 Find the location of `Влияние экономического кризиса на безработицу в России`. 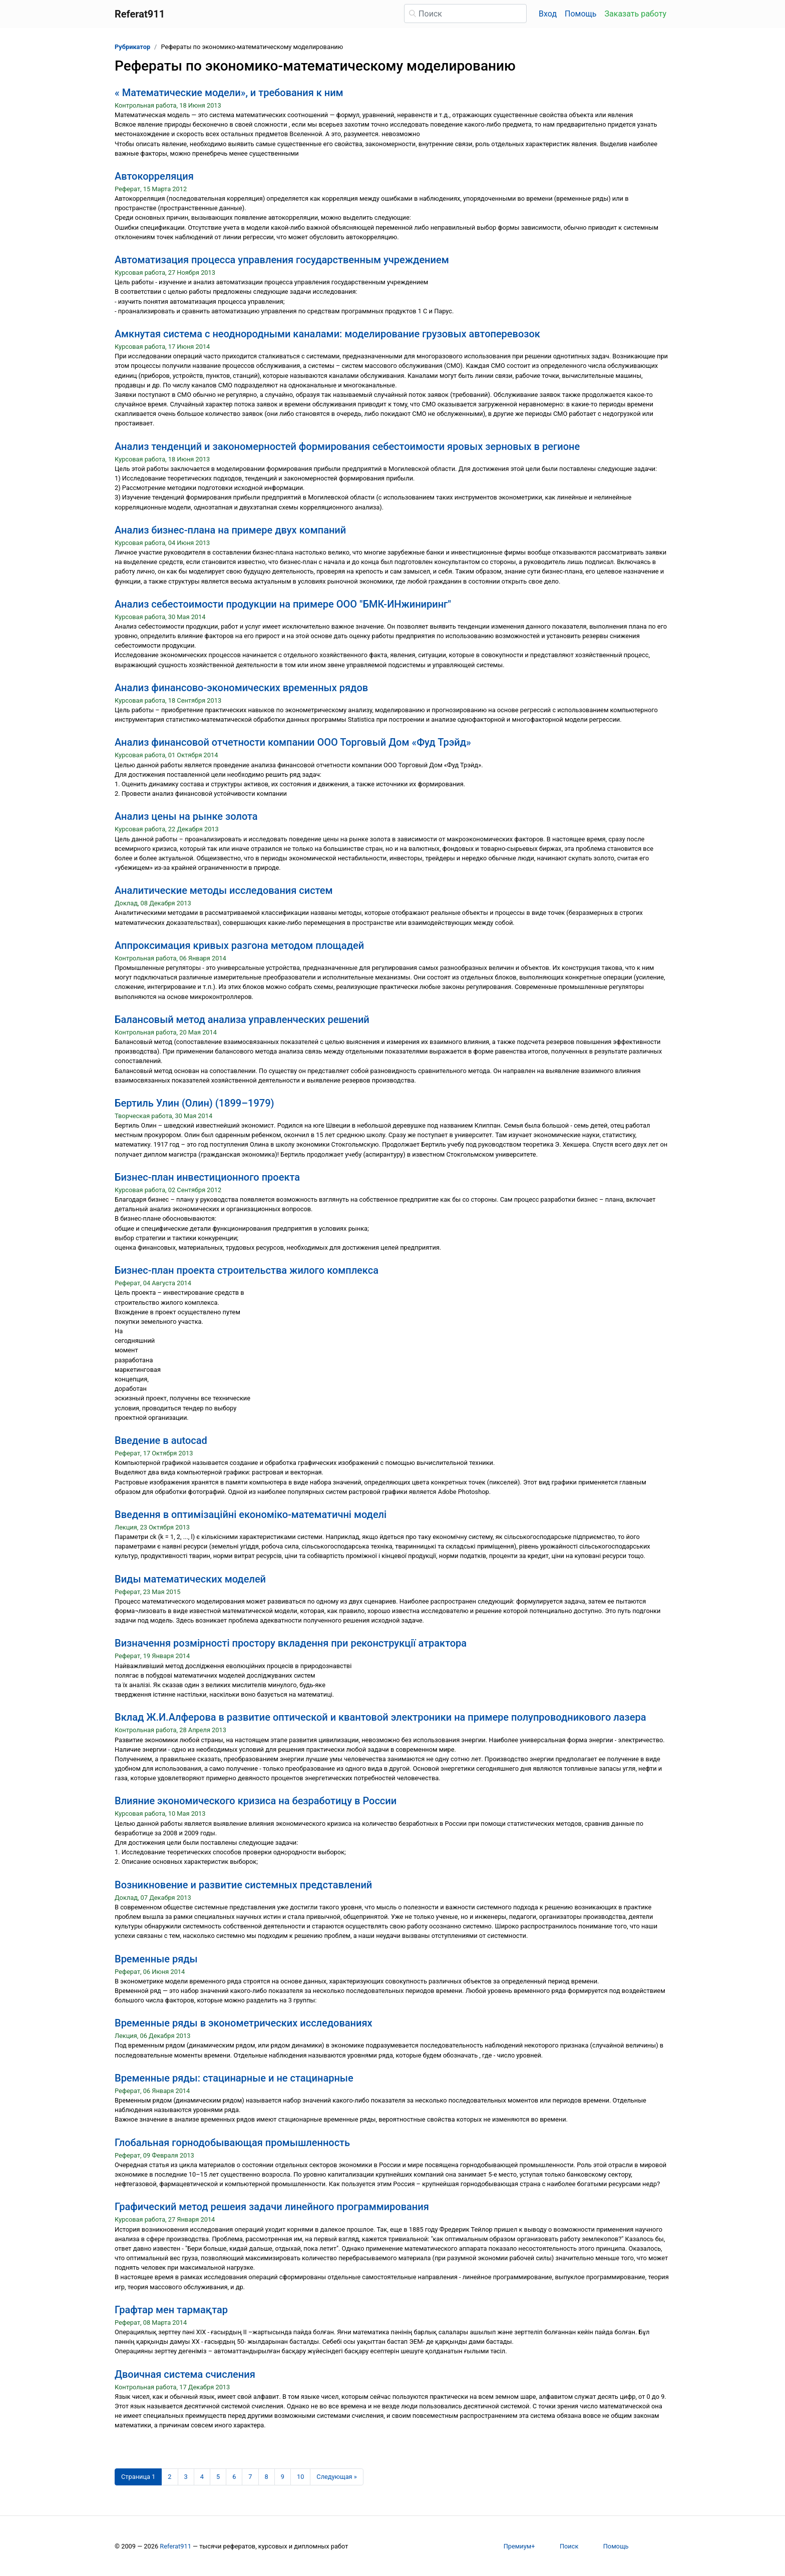

Влияние экономического кризиса на безработицу в России is located at coordinates (256, 1801).